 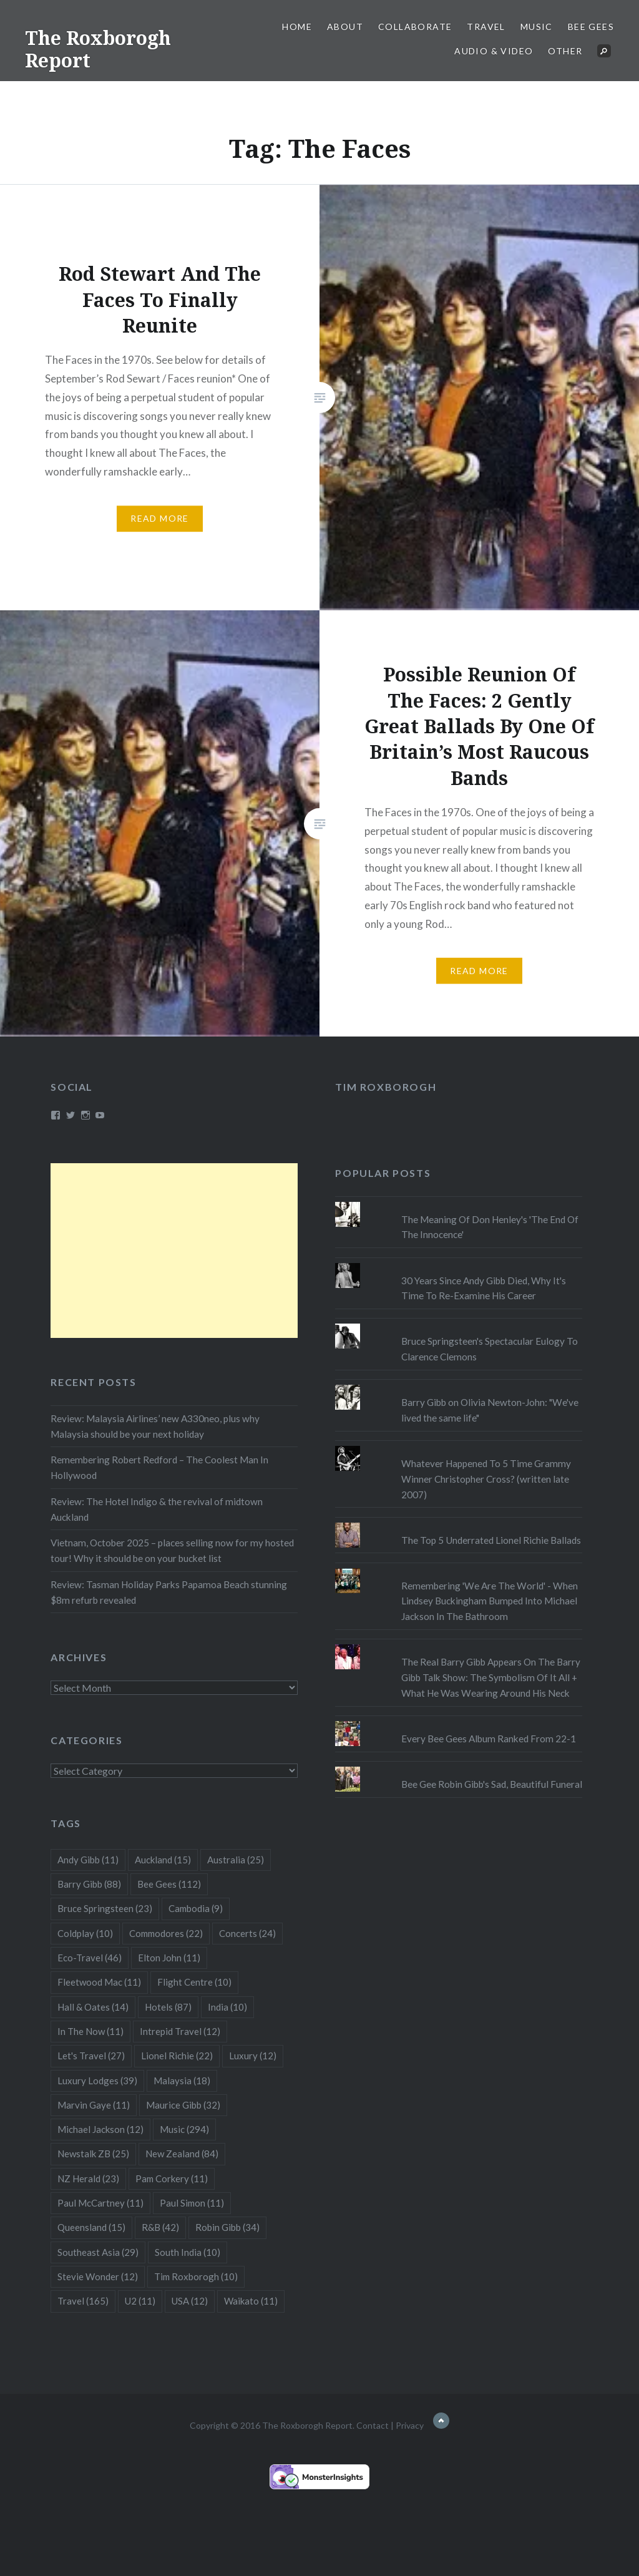 What do you see at coordinates (536, 26) in the screenshot?
I see `Music` at bounding box center [536, 26].